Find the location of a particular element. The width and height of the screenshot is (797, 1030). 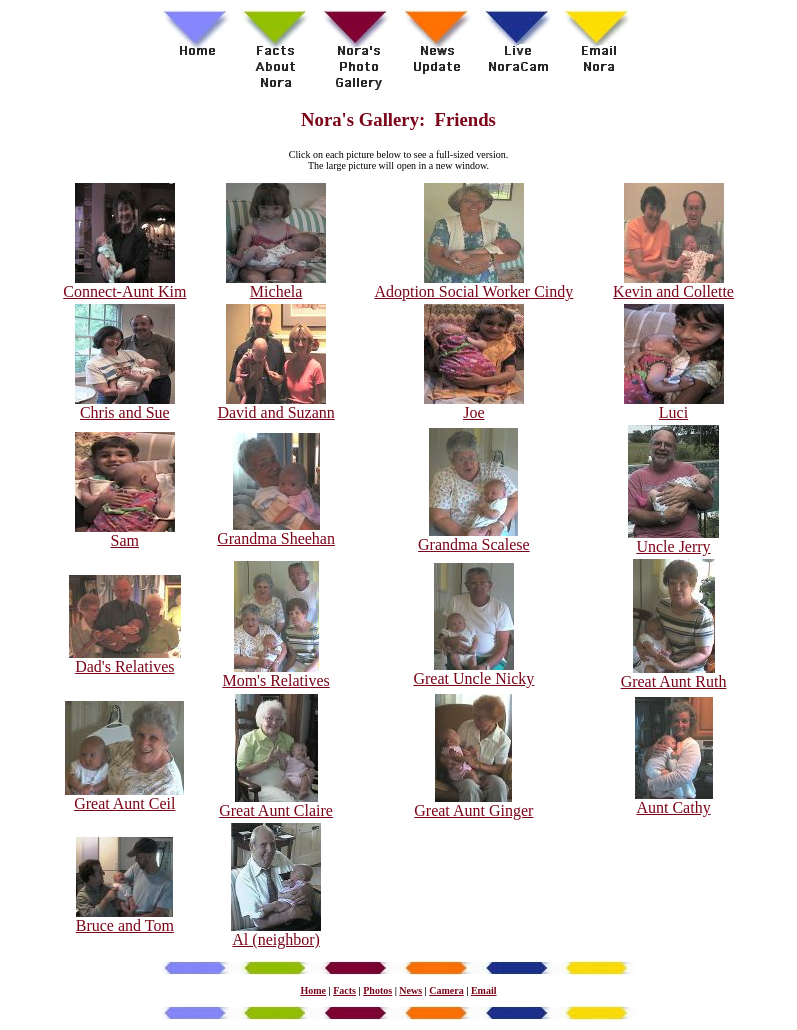

Email is located at coordinates (484, 990).